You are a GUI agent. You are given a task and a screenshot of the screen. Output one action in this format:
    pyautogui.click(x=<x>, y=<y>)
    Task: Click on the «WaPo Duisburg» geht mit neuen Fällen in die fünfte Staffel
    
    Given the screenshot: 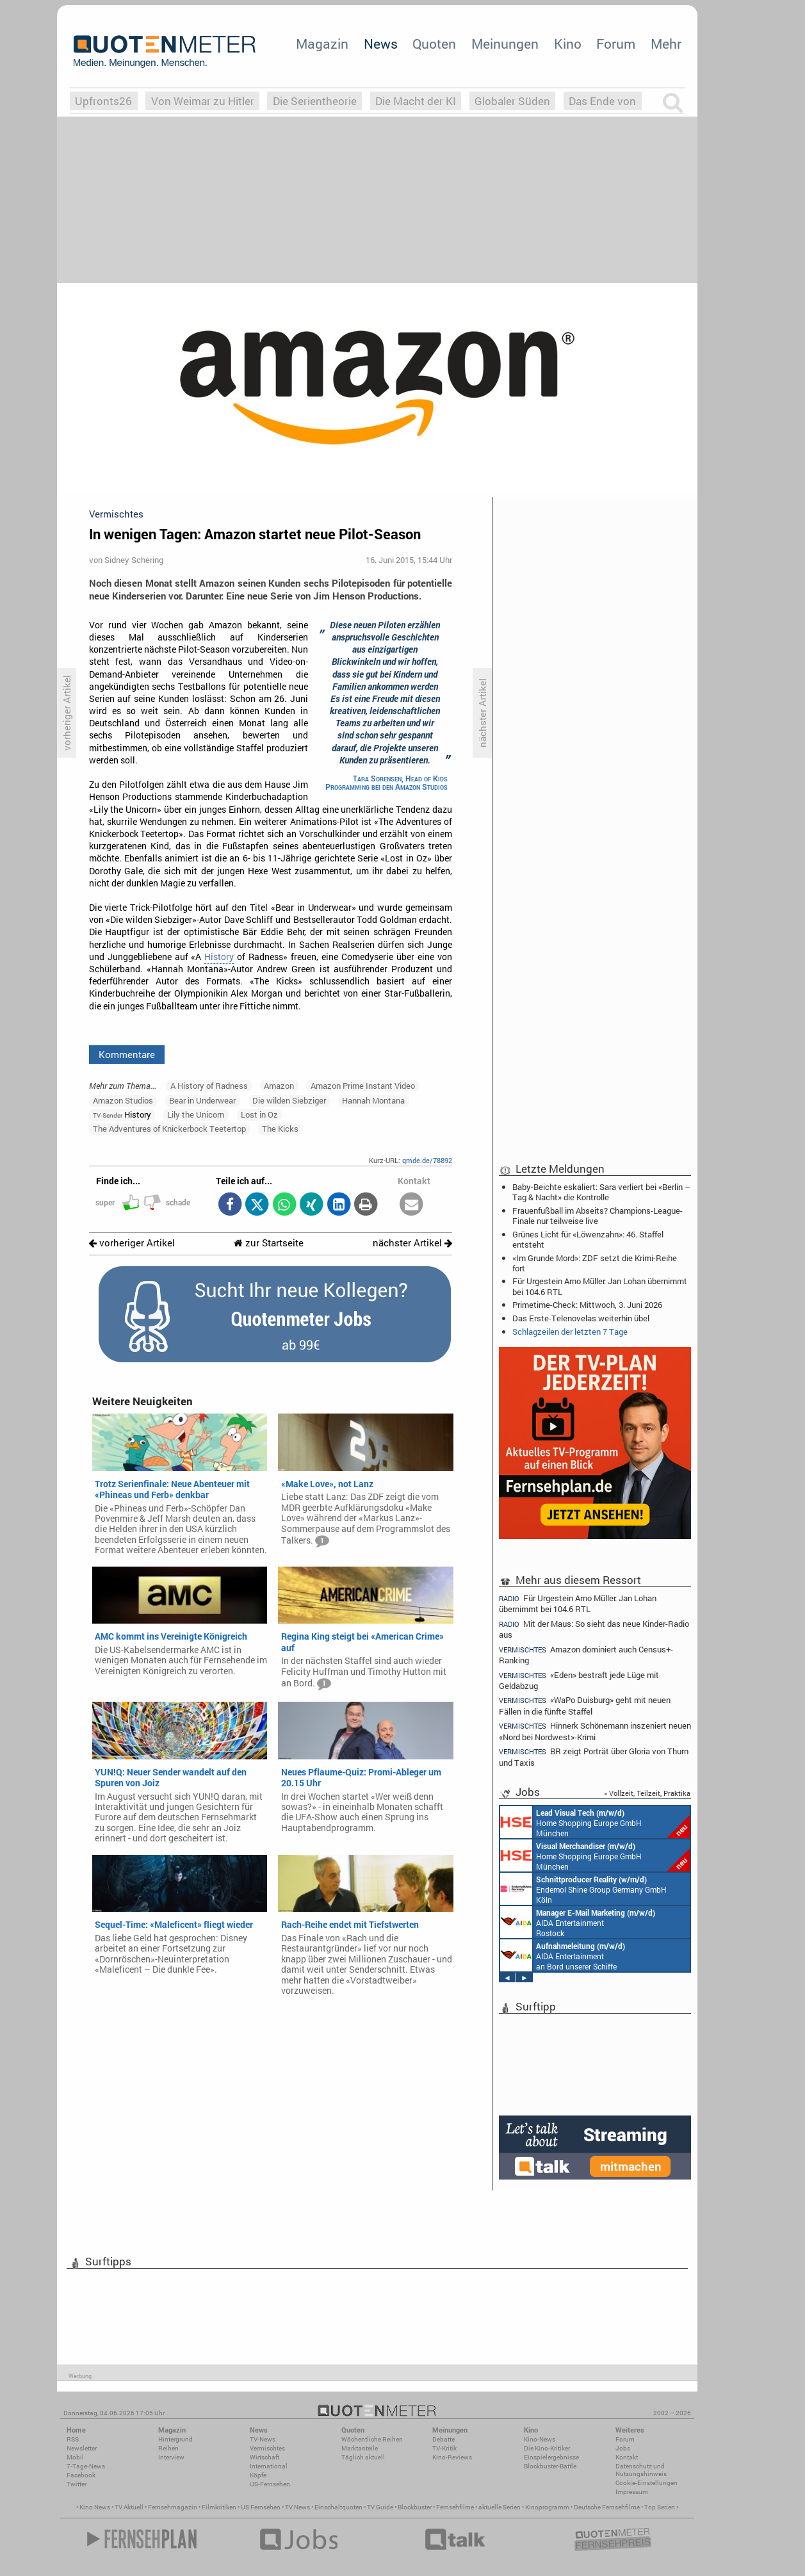 What is the action you would take?
    pyautogui.click(x=585, y=1705)
    